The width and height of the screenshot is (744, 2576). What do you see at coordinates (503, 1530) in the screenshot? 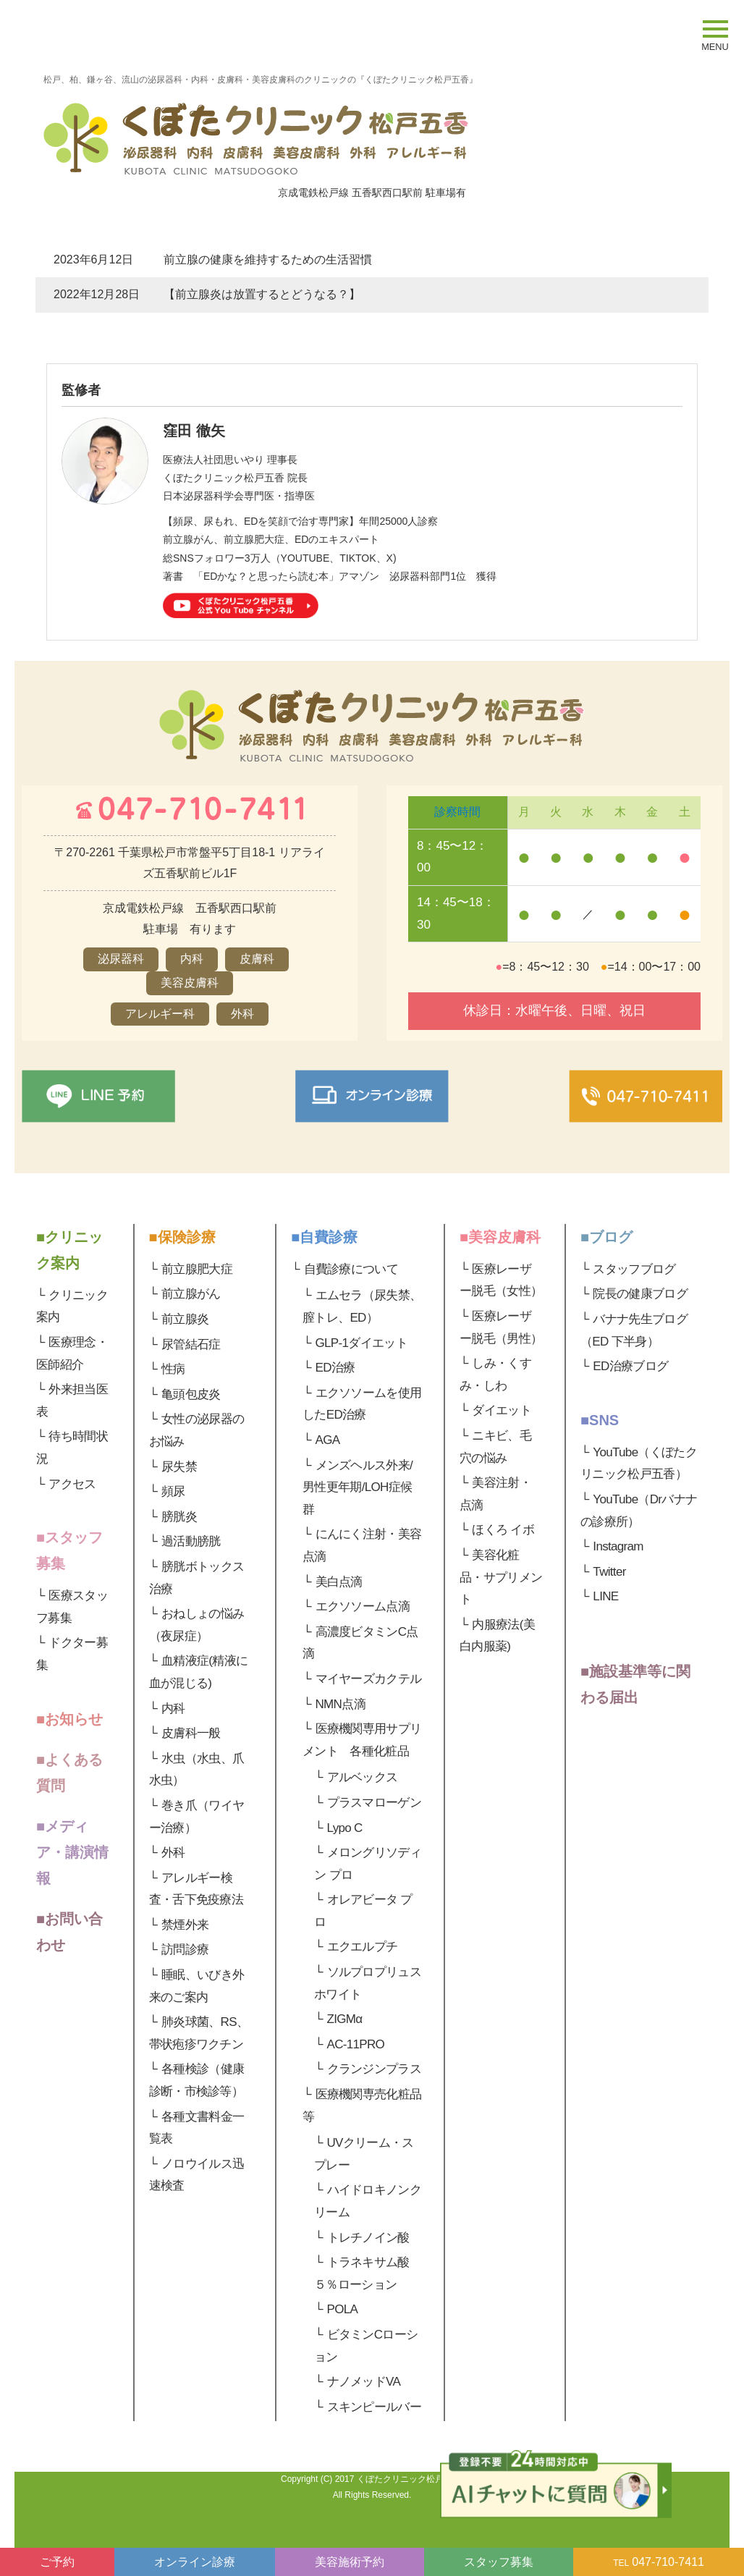
I see `ほくろ イボ` at bounding box center [503, 1530].